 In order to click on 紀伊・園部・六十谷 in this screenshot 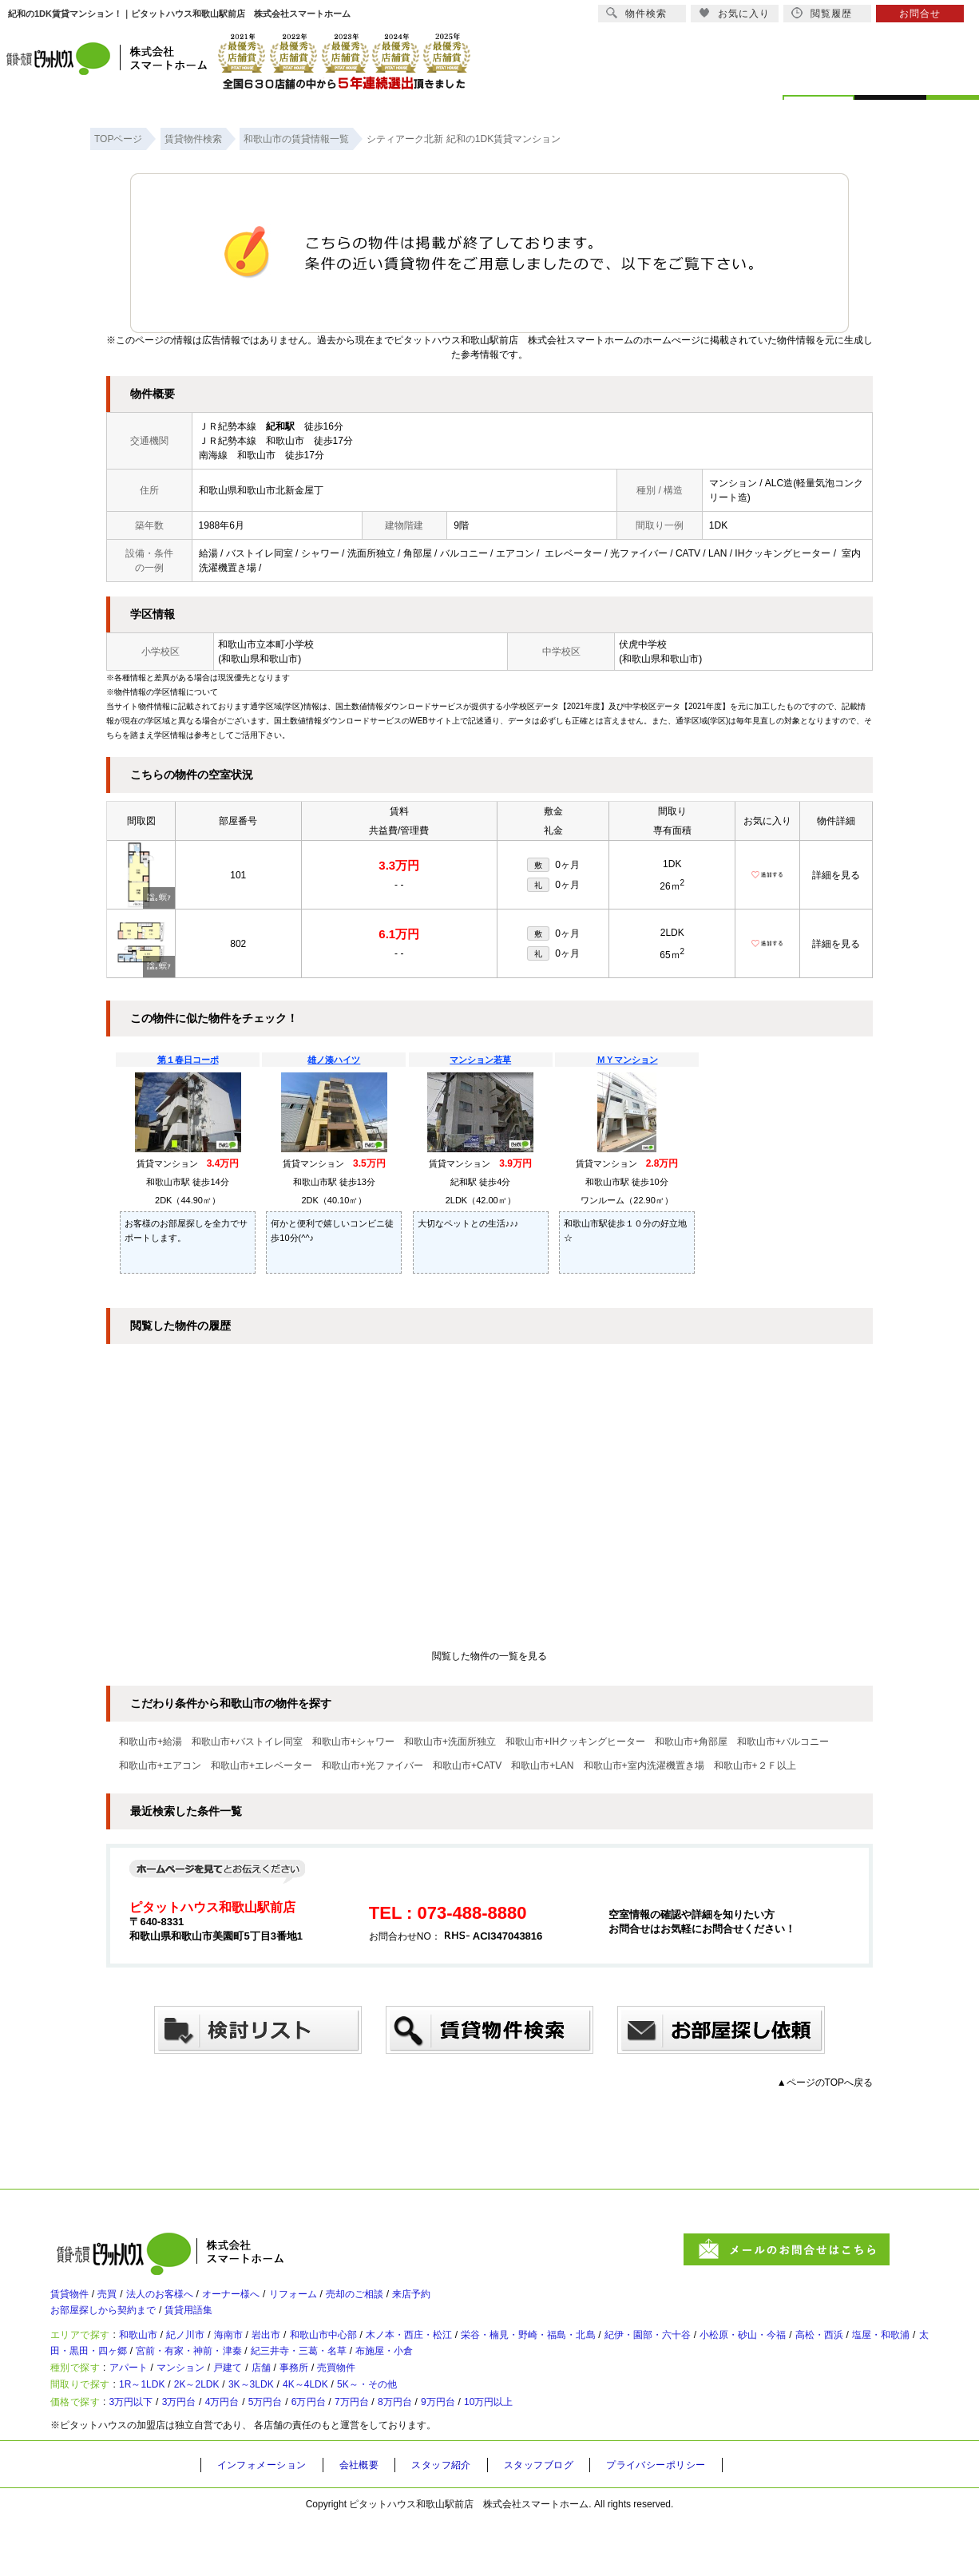, I will do `click(761, 2353)`.